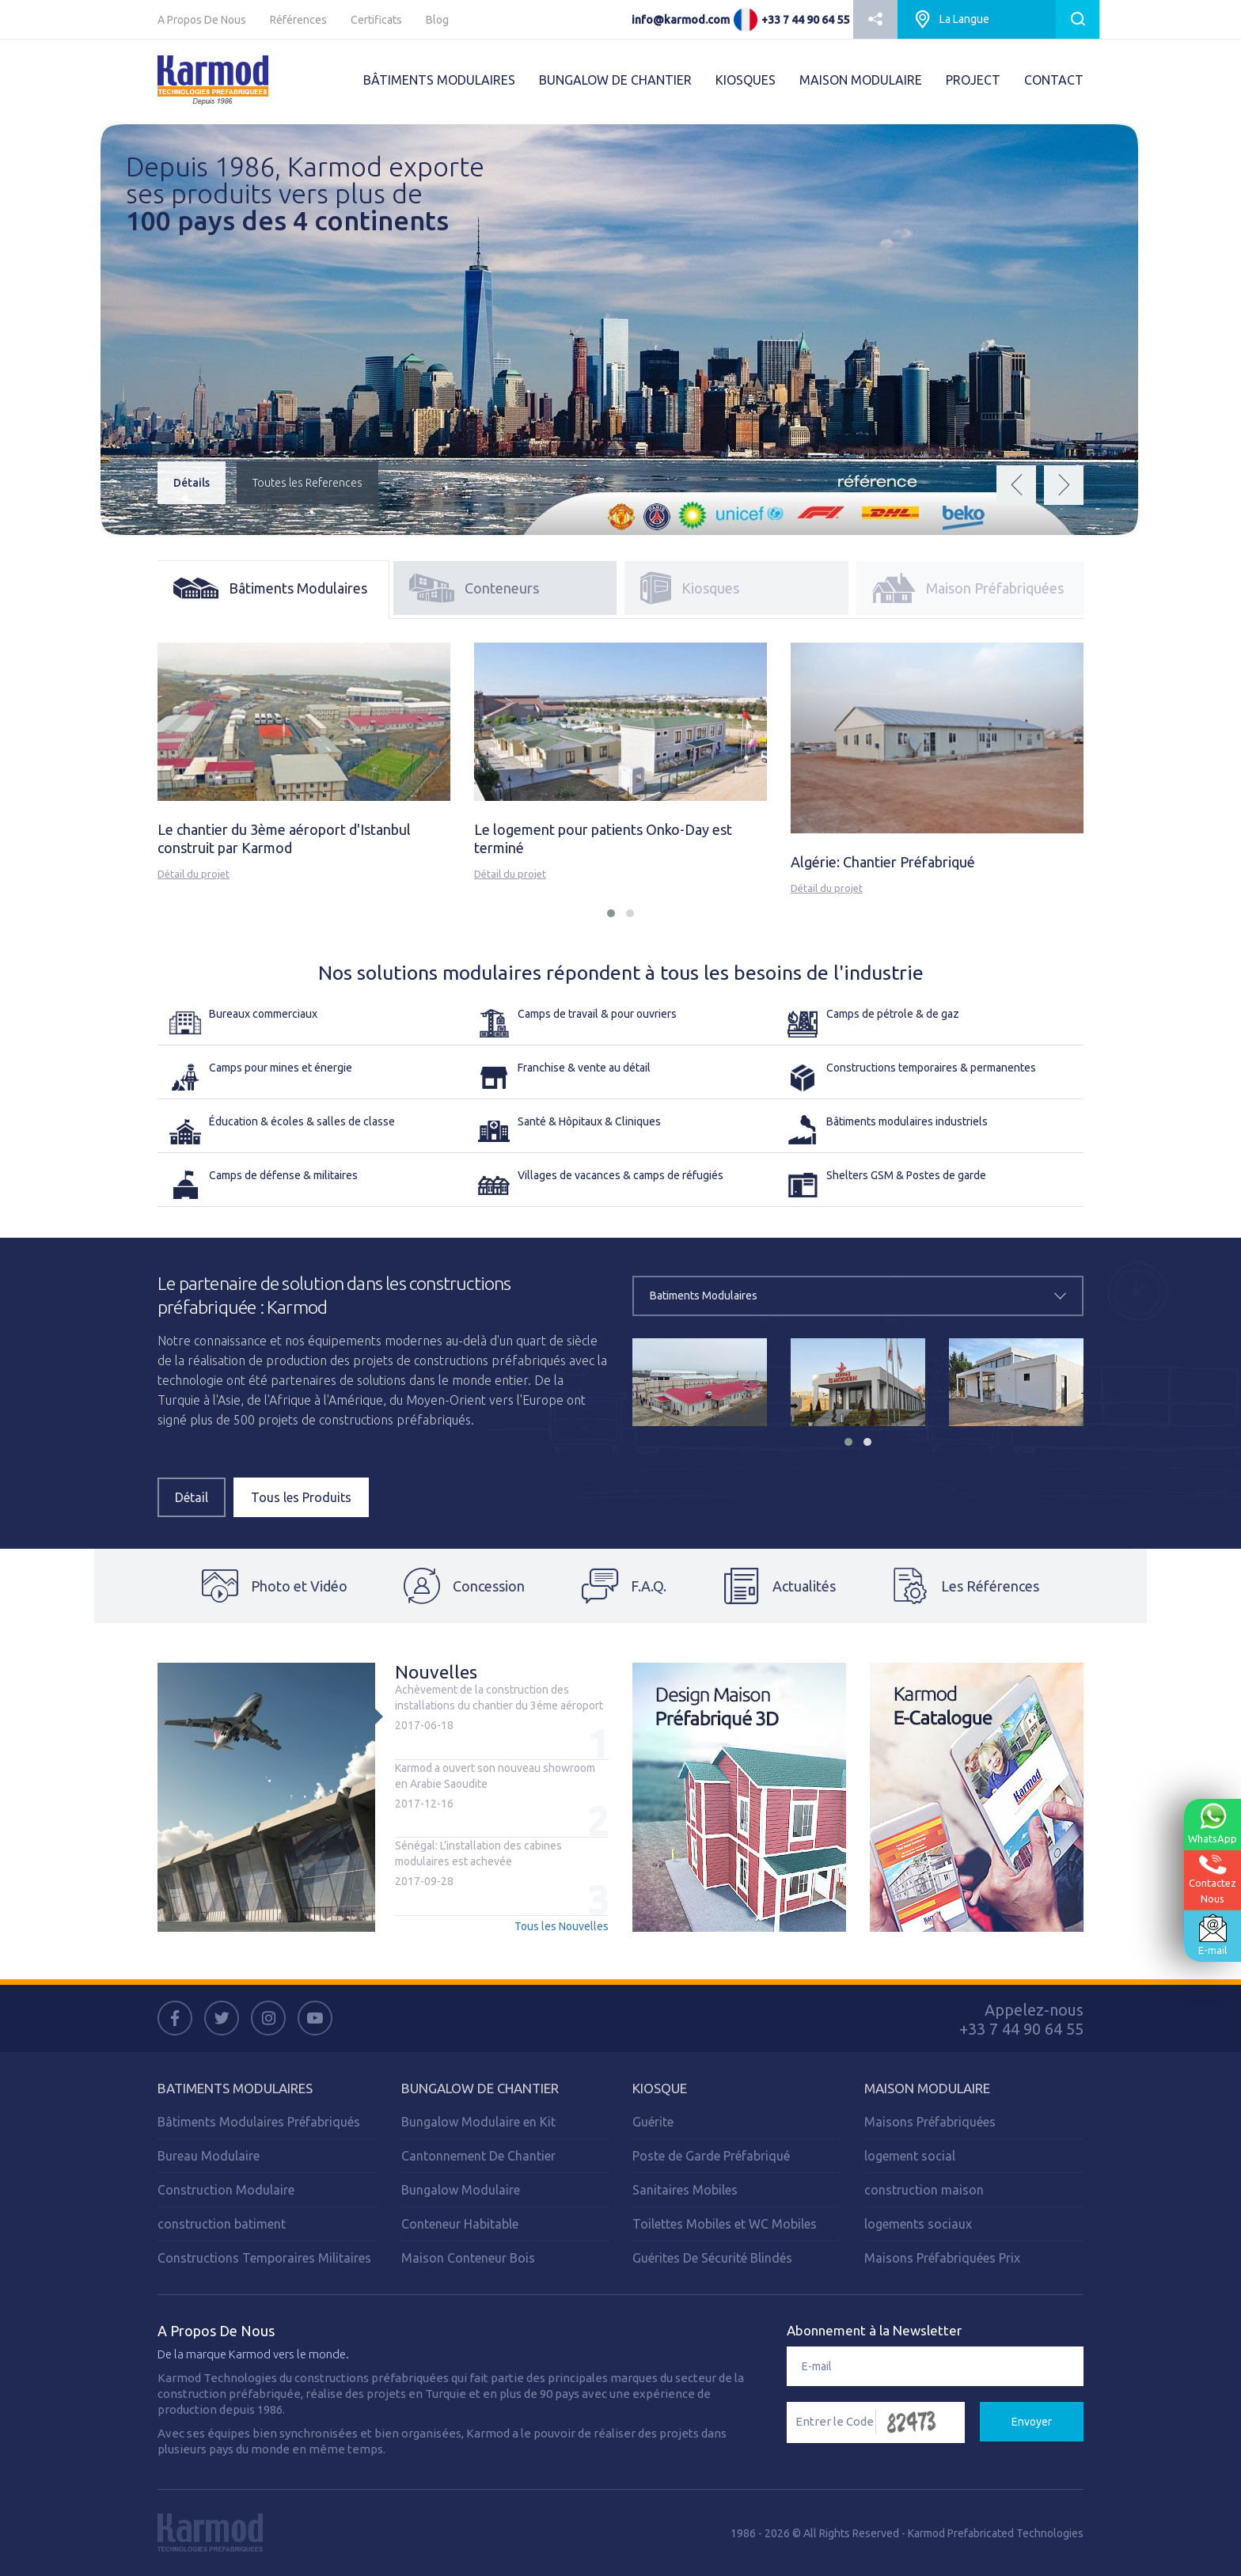 This screenshot has height=2576, width=1241. I want to click on CONTACT, so click(1054, 80).